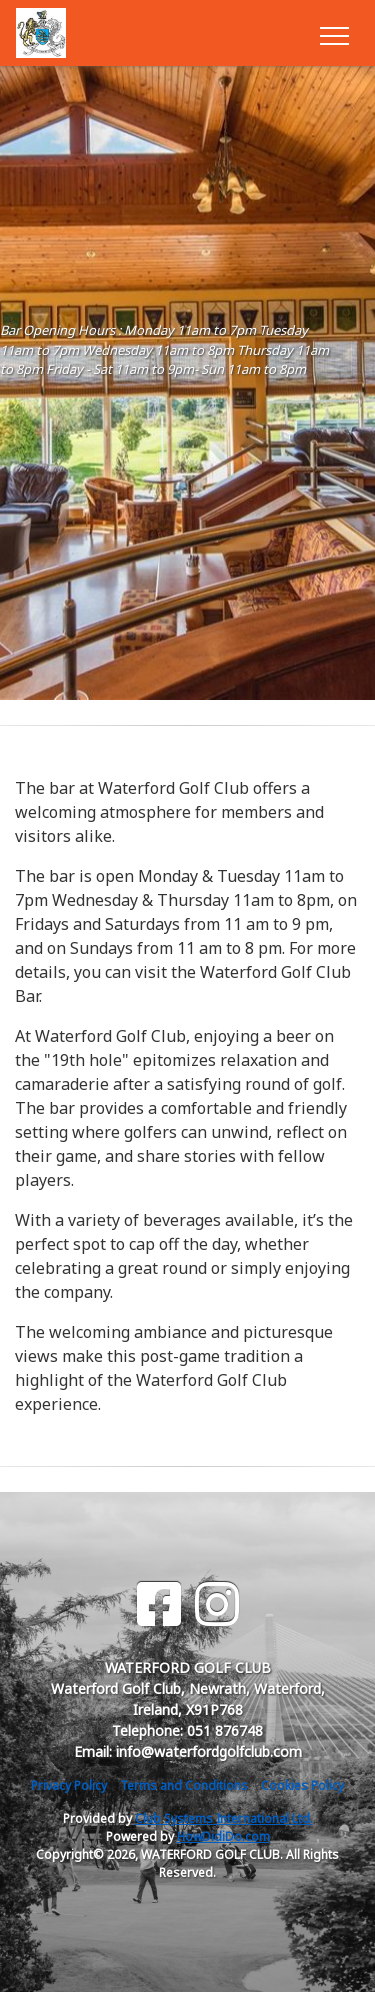 The image size is (375, 1992). What do you see at coordinates (223, 1836) in the screenshot?
I see `HowDidiDo.com` at bounding box center [223, 1836].